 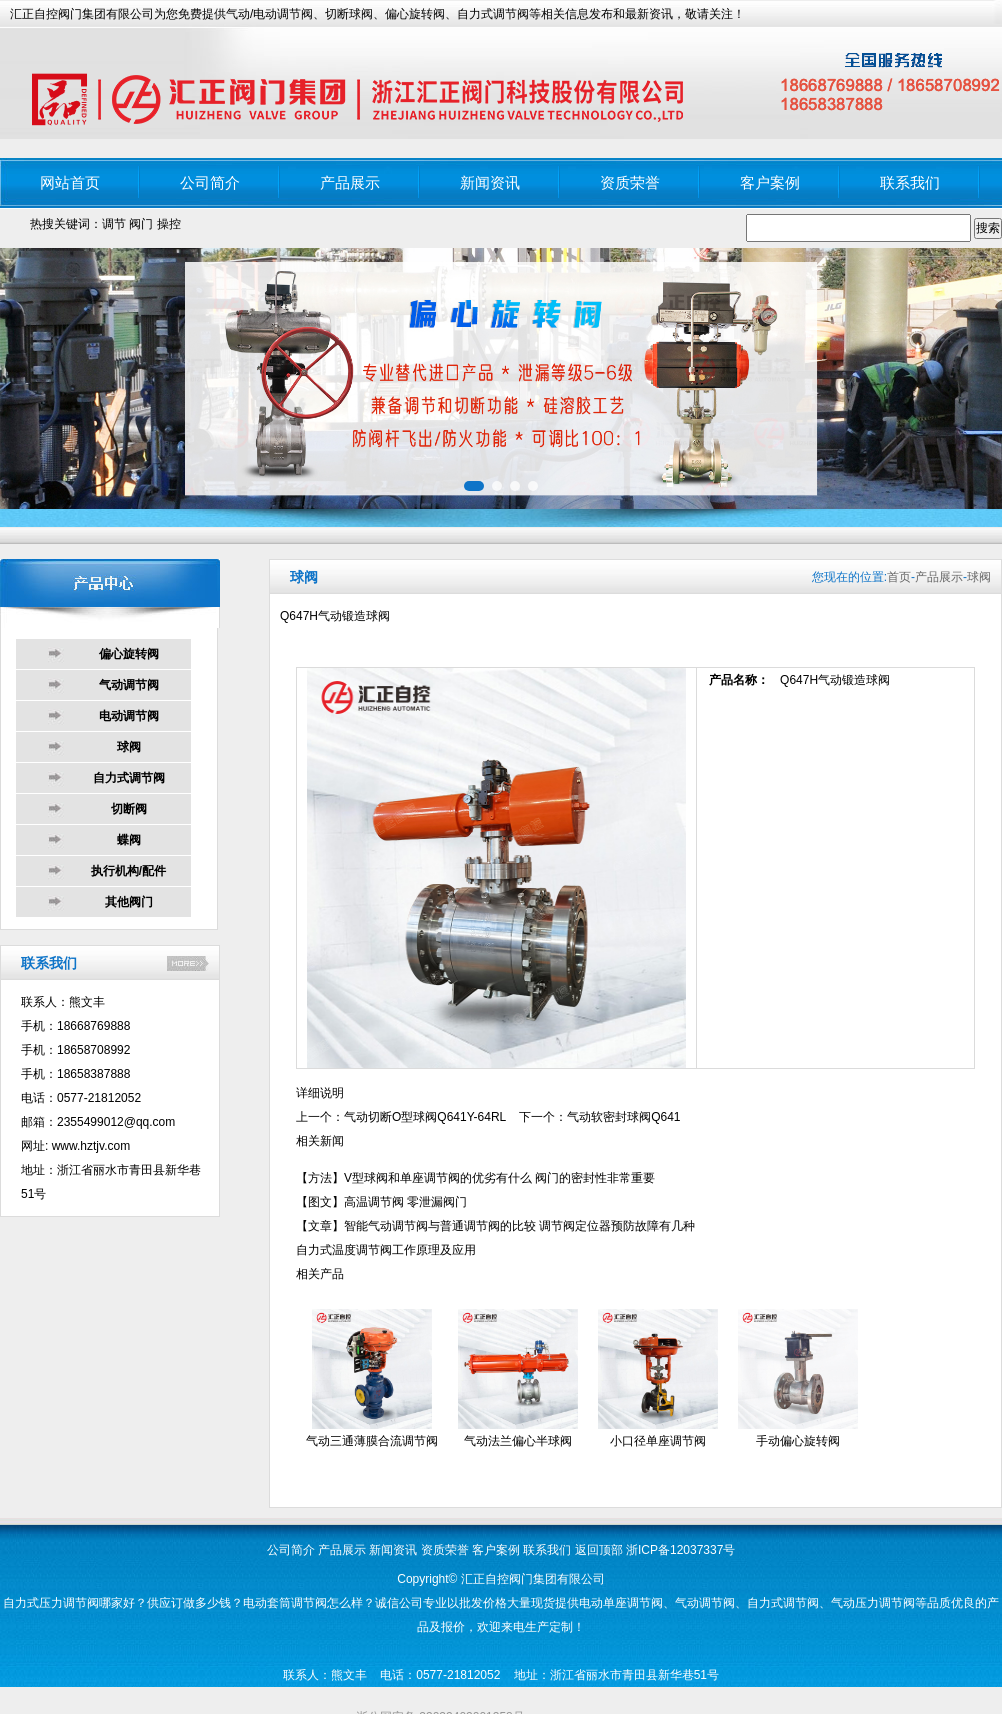 I want to click on 首页, so click(x=899, y=577).